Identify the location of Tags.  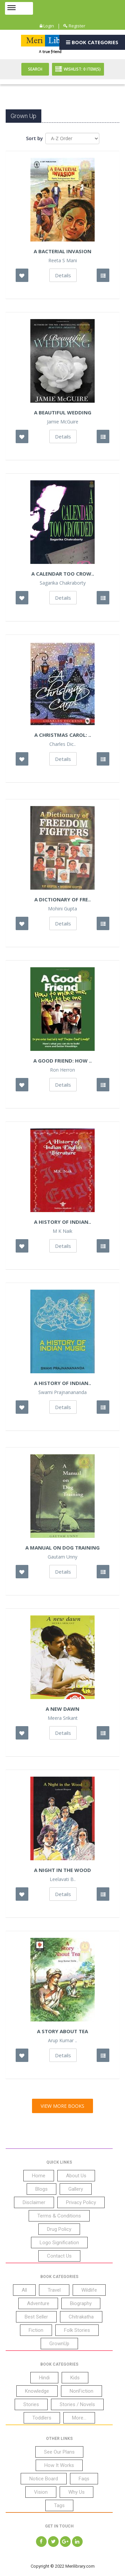
(59, 2505).